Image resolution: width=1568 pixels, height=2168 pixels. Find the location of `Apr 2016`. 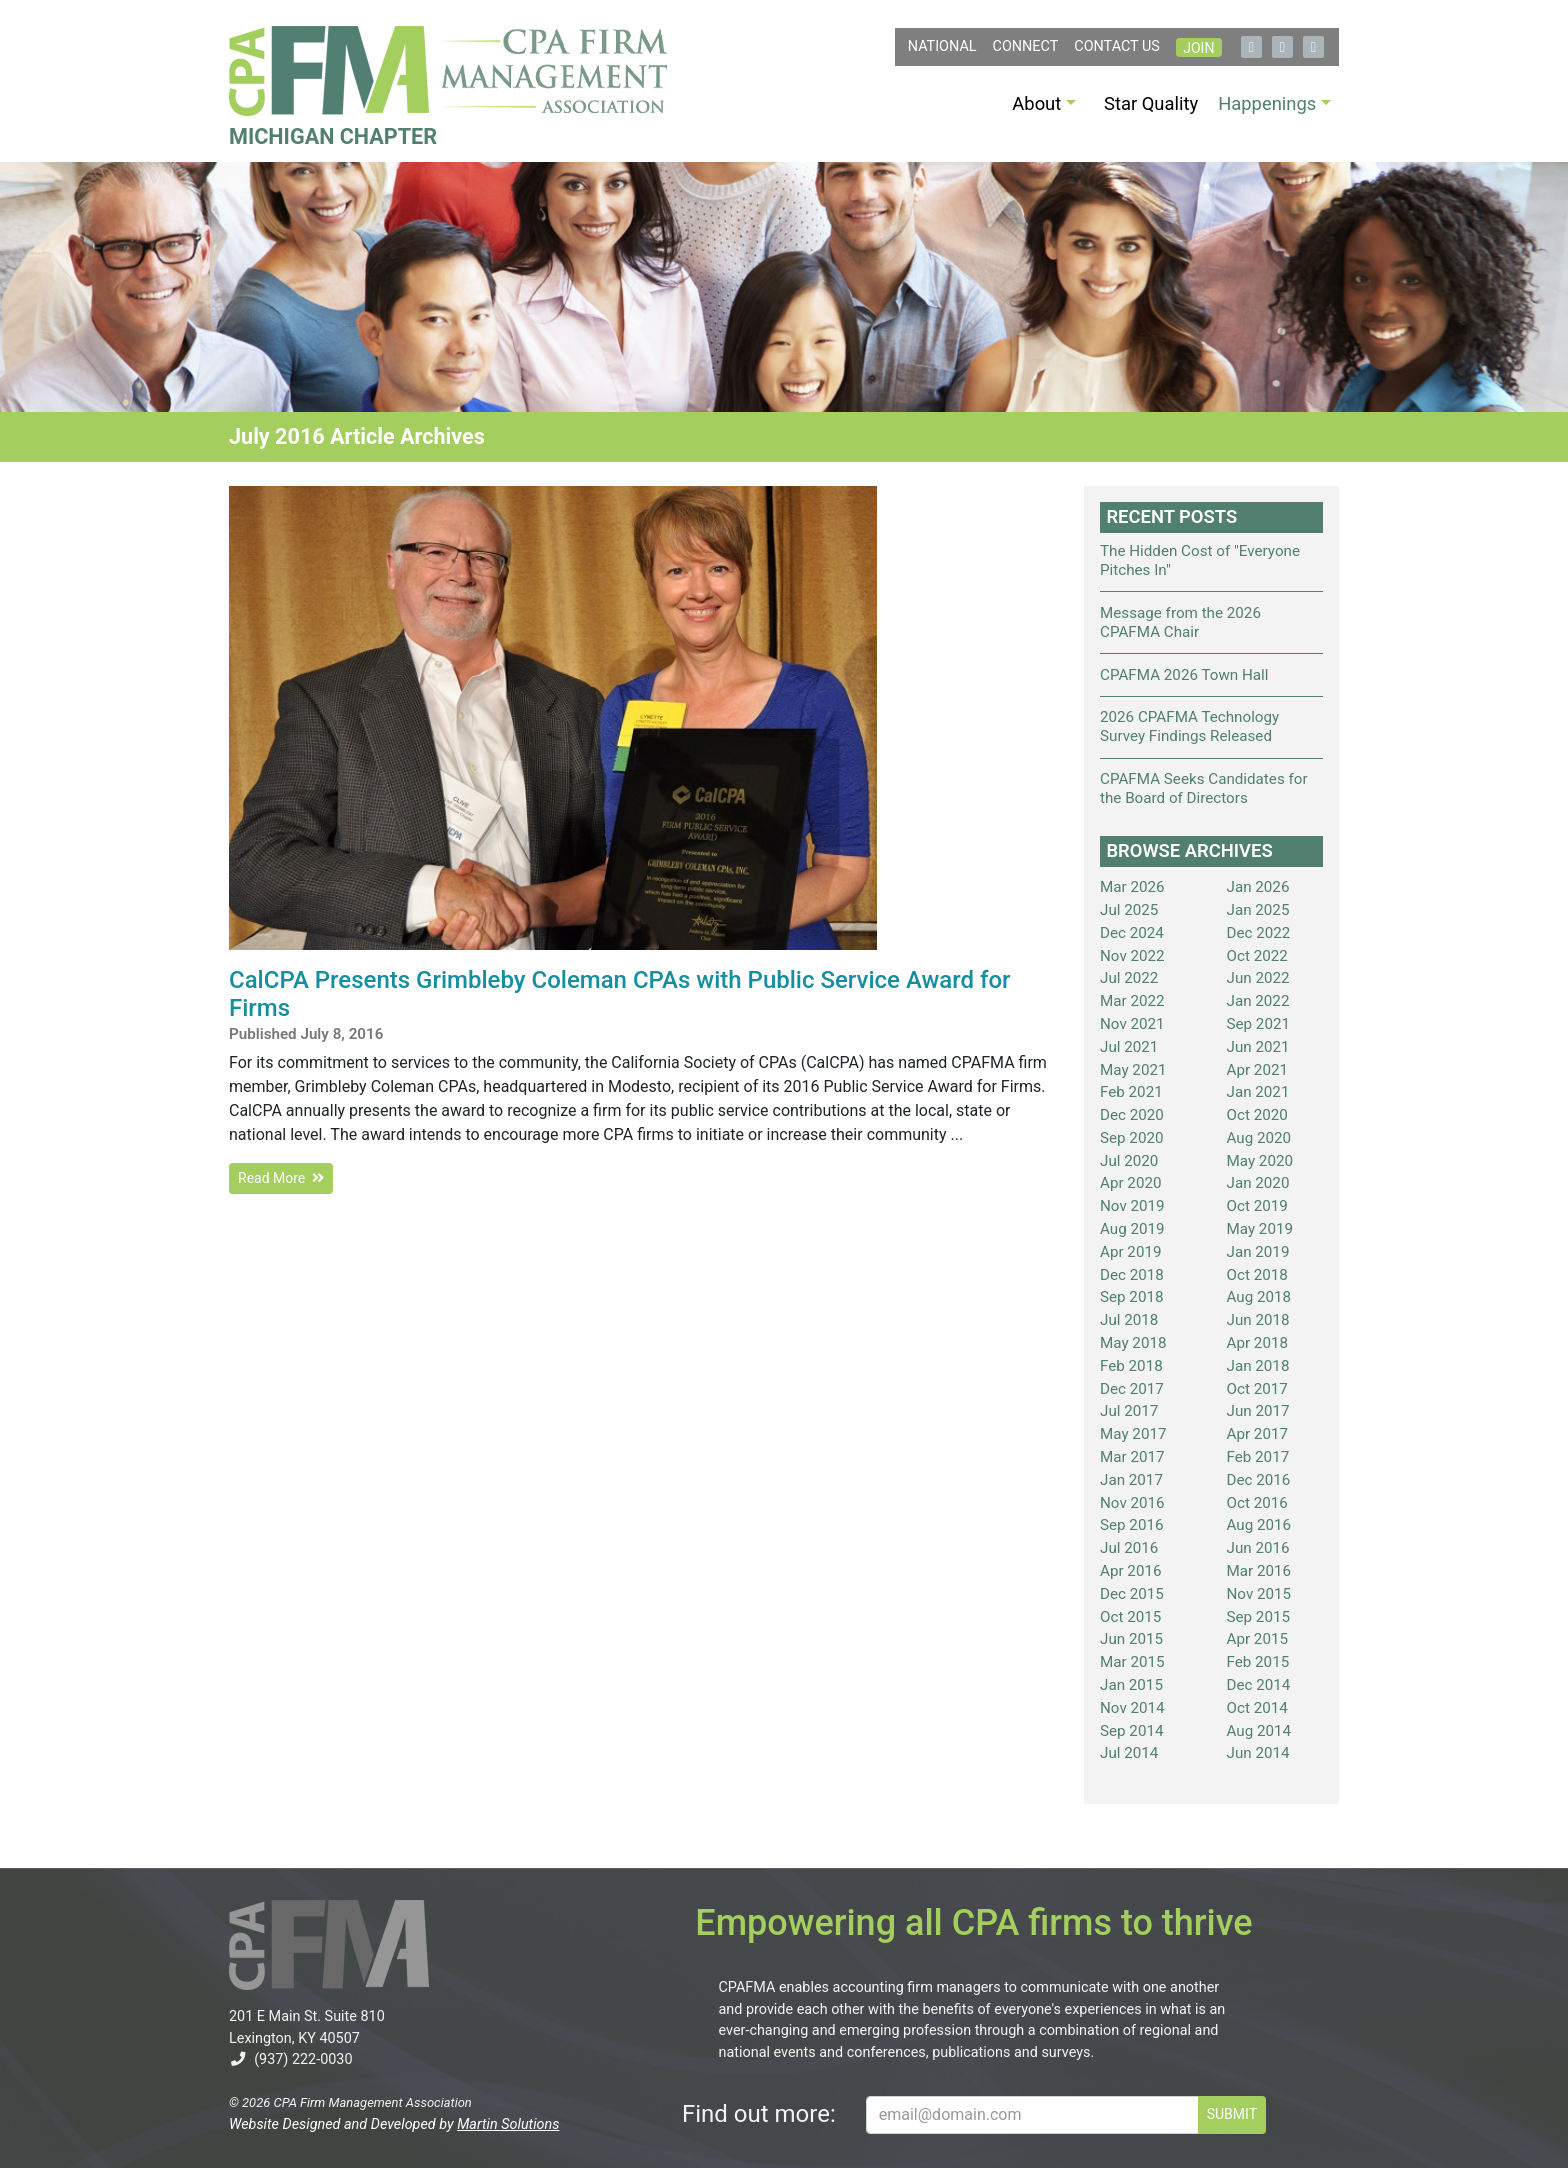

Apr 2016 is located at coordinates (1131, 1571).